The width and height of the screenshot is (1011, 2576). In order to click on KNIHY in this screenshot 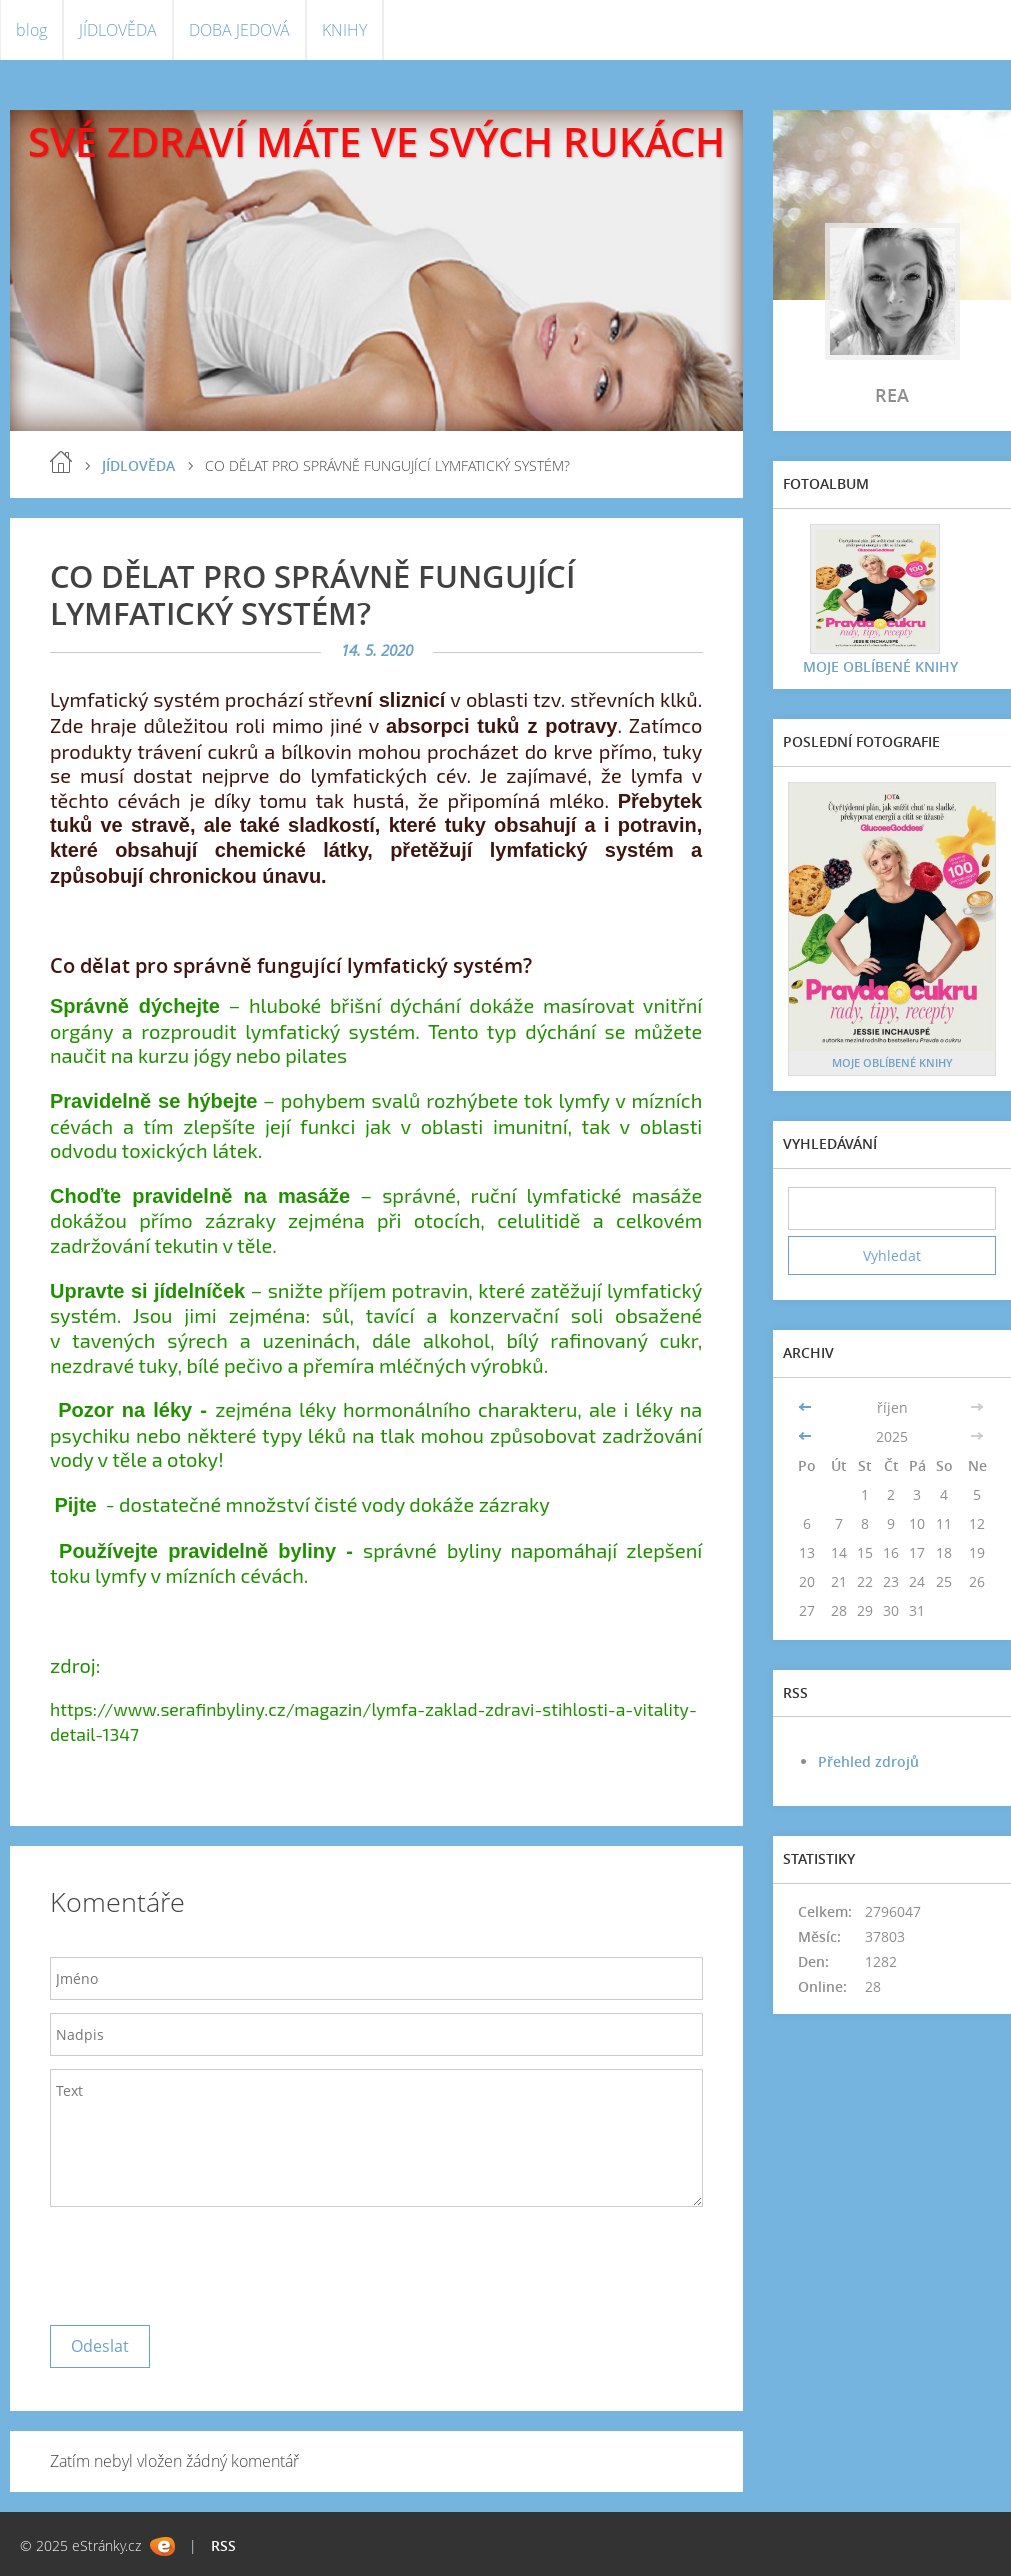, I will do `click(344, 30)`.